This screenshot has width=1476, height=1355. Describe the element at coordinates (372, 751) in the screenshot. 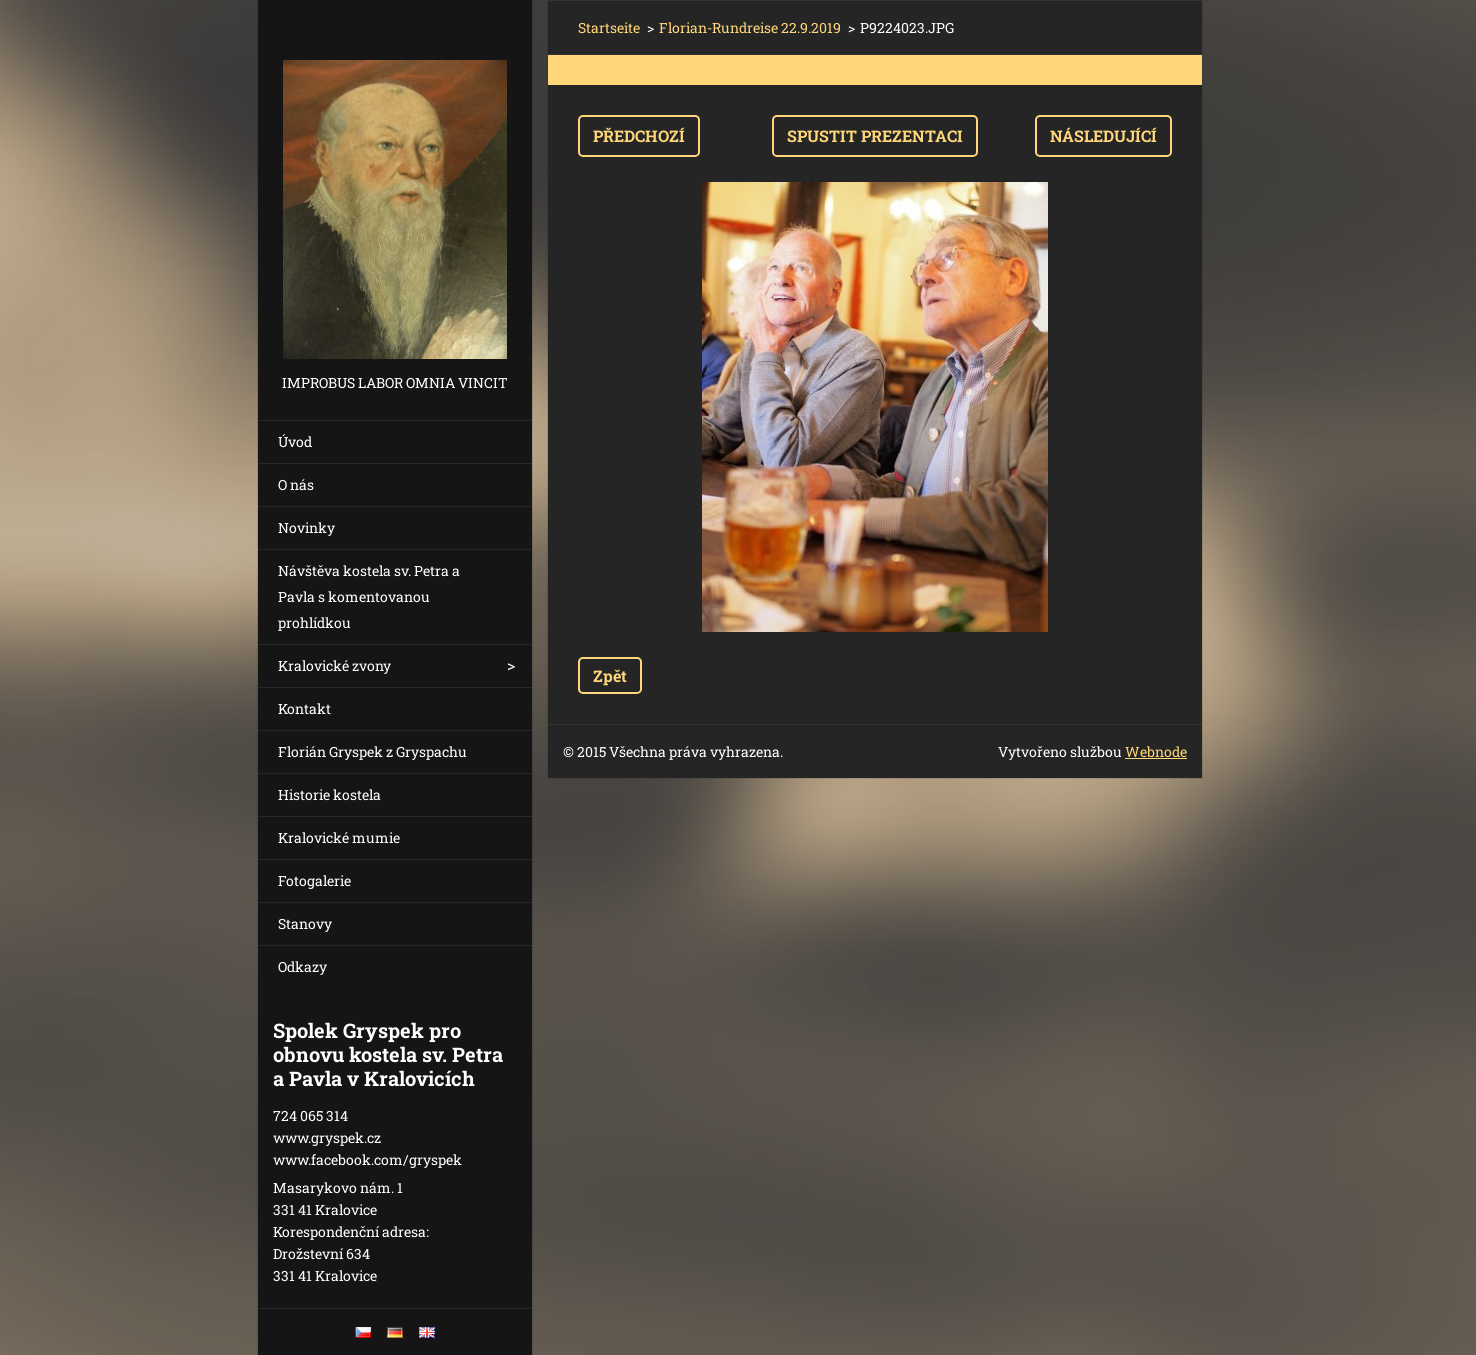

I see `Florián Gryspek z Gryspachu` at that location.